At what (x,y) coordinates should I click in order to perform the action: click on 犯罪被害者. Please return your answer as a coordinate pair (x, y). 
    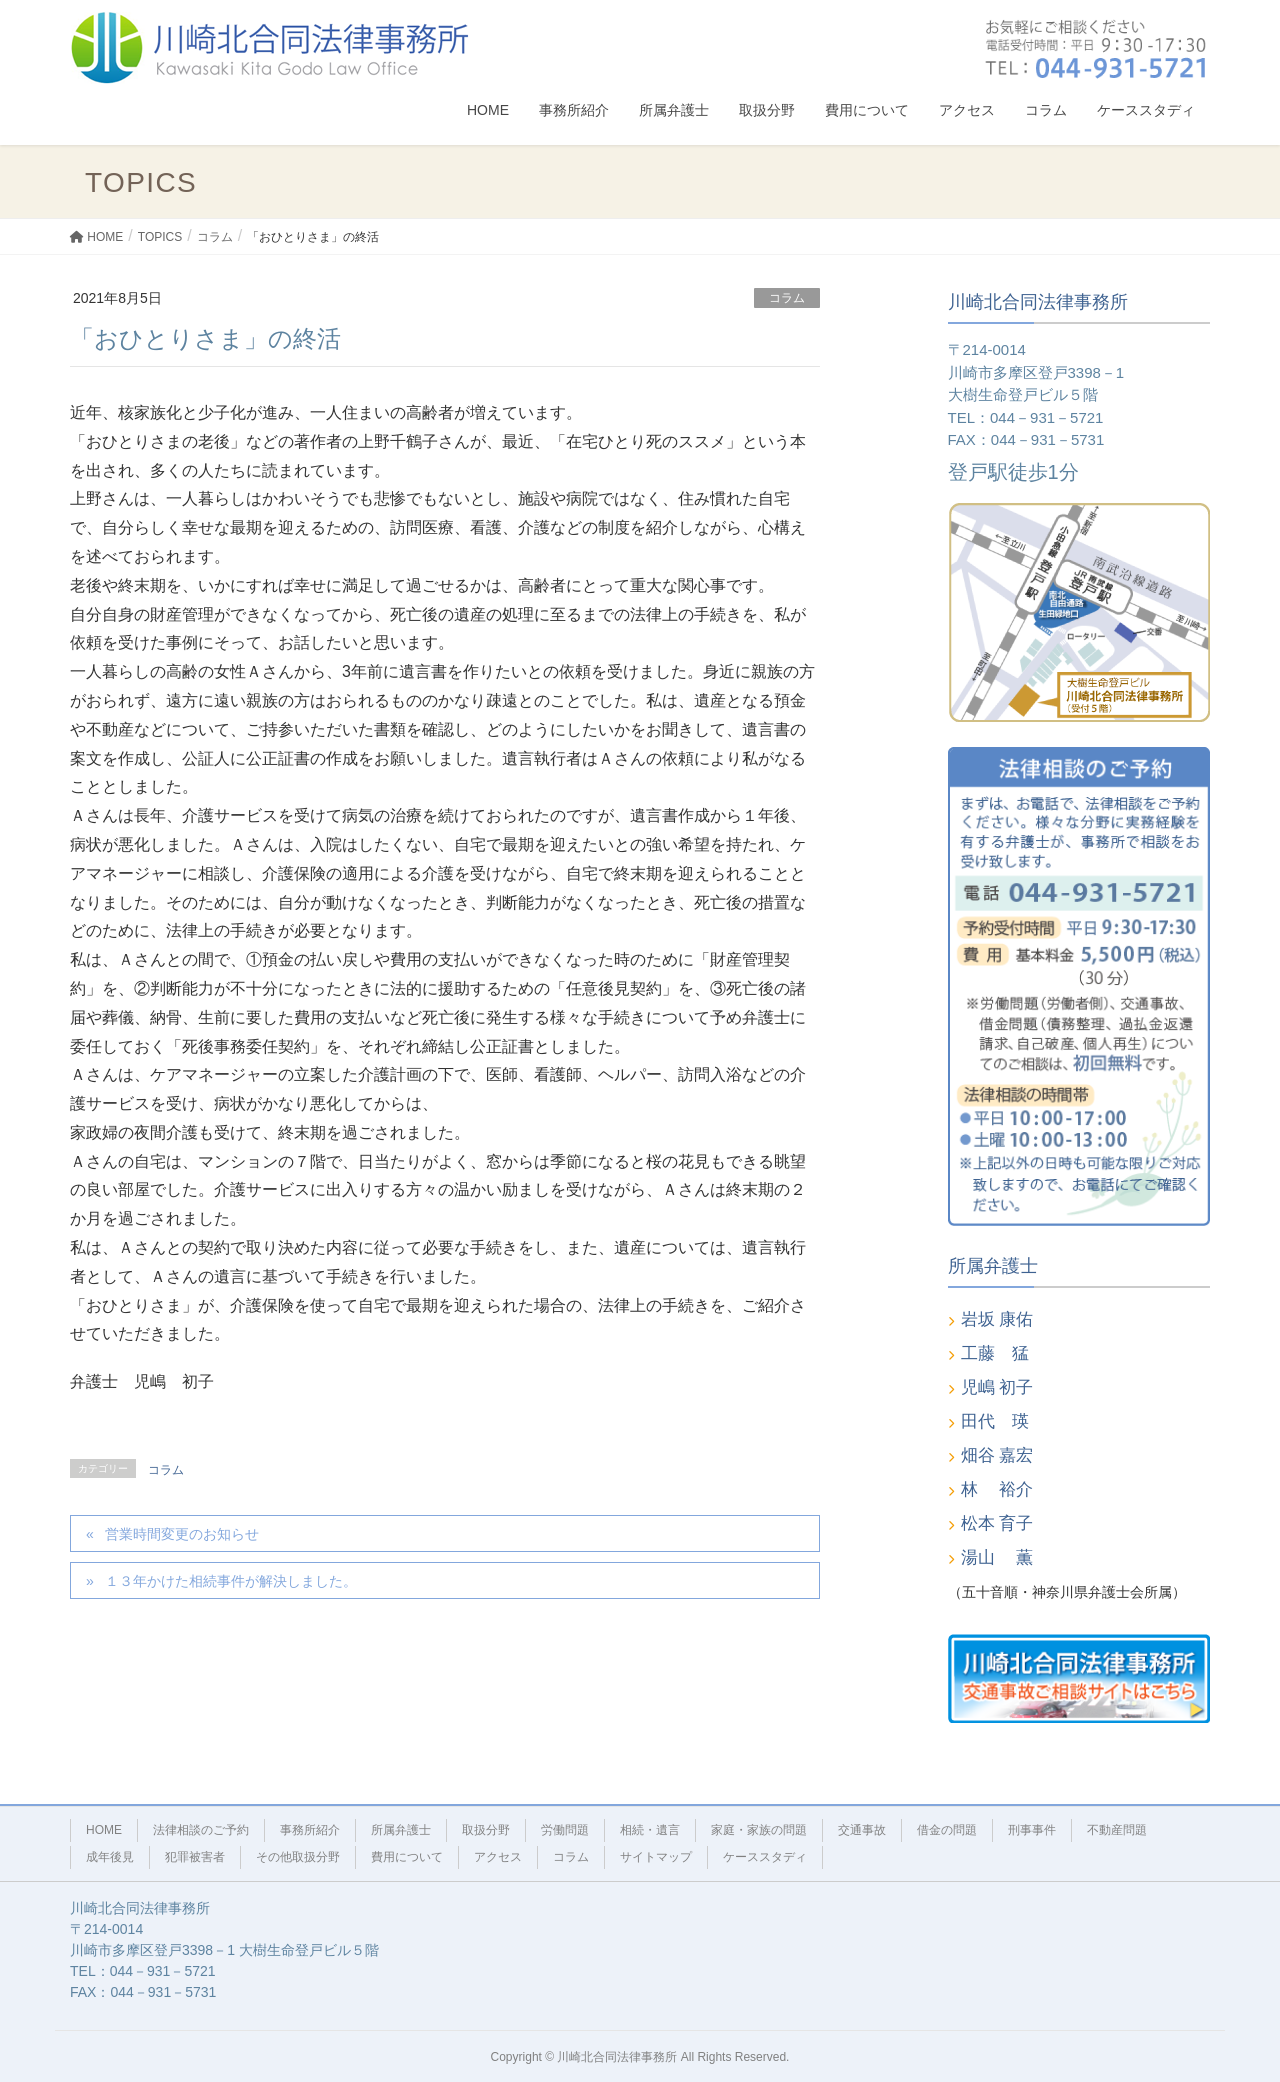
    Looking at the image, I should click on (195, 1857).